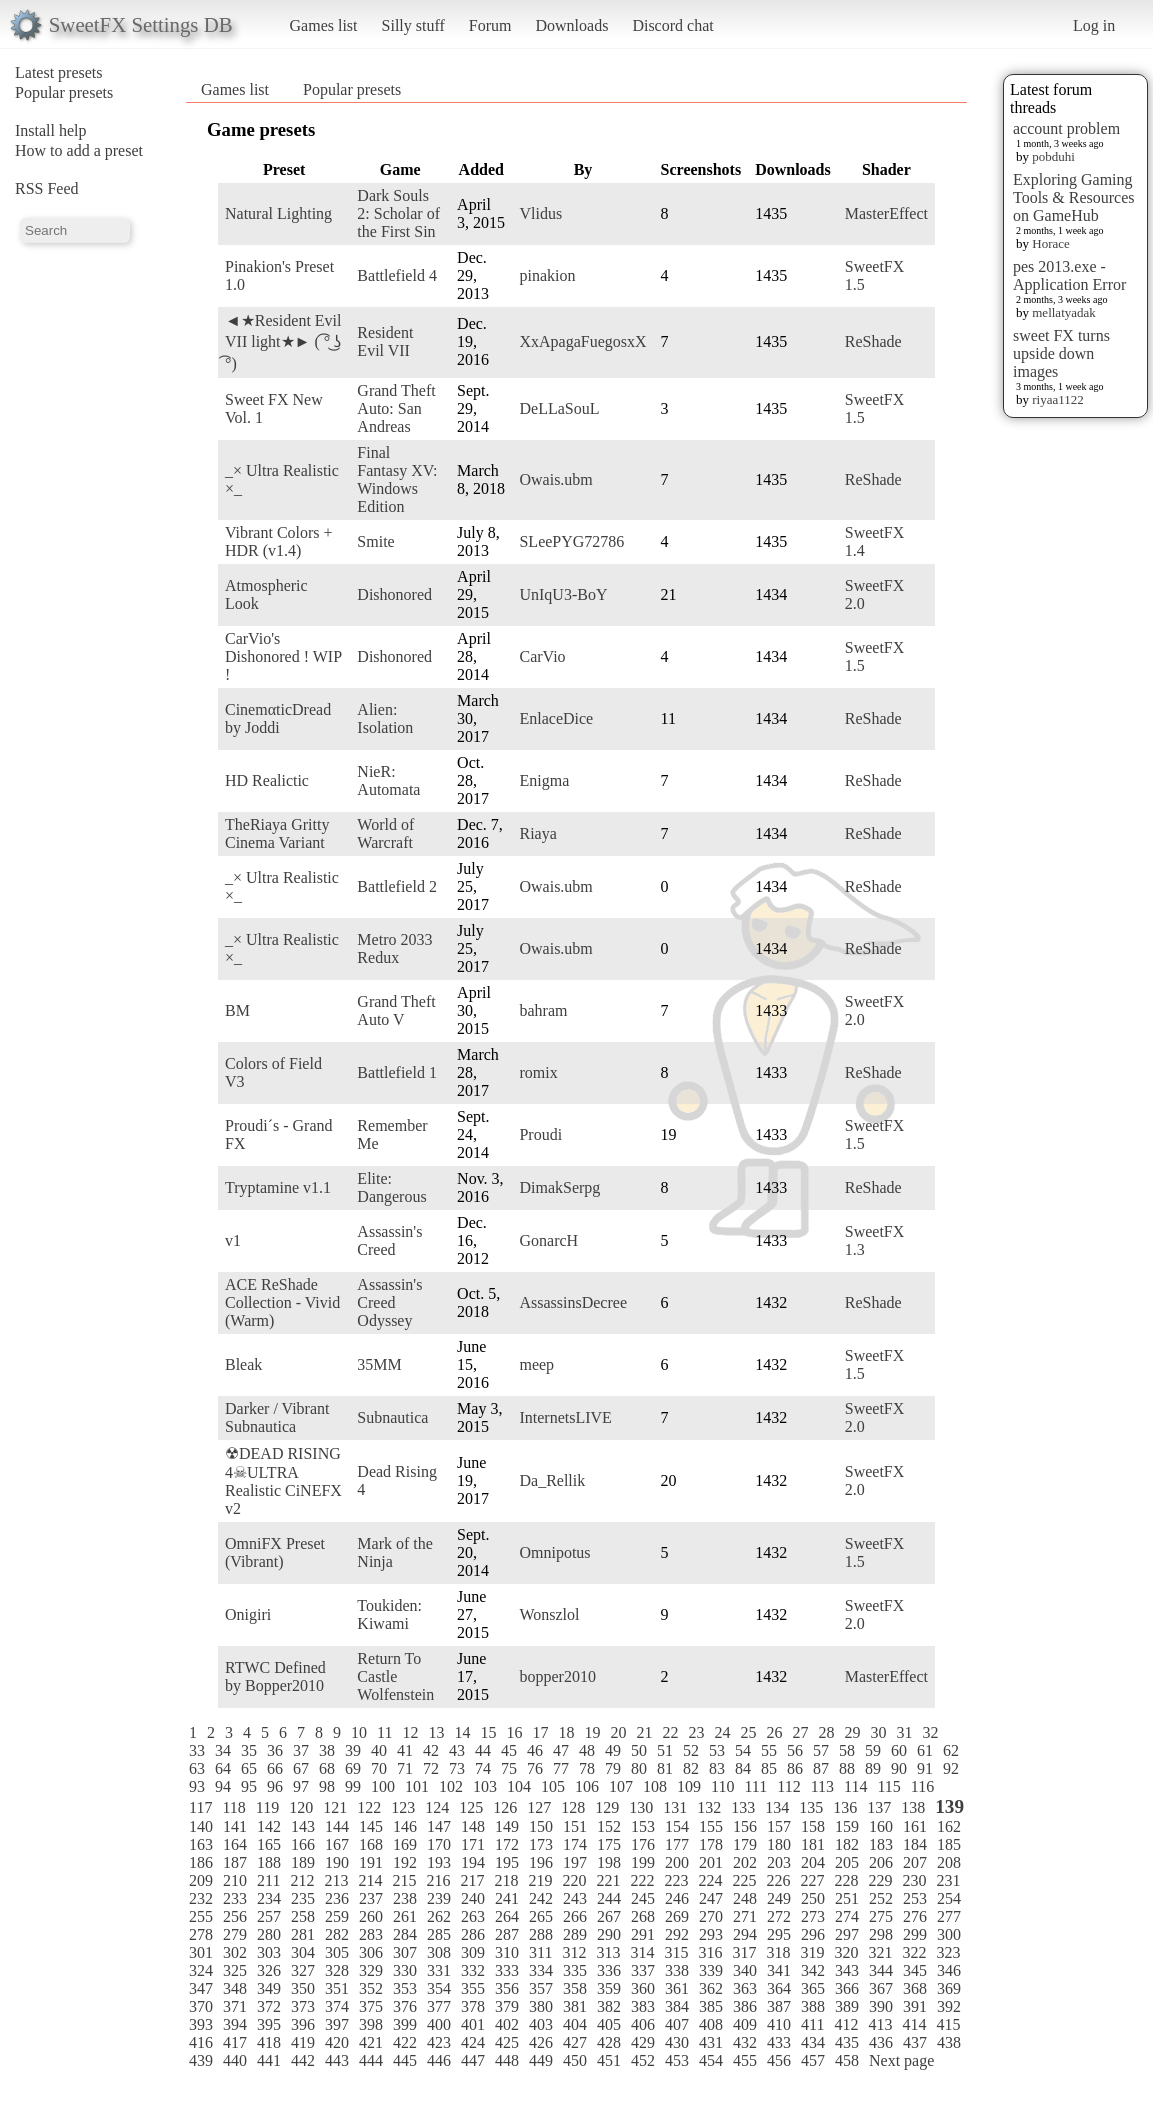 This screenshot has width=1153, height=2102. Describe the element at coordinates (904, 1732) in the screenshot. I see `31` at that location.